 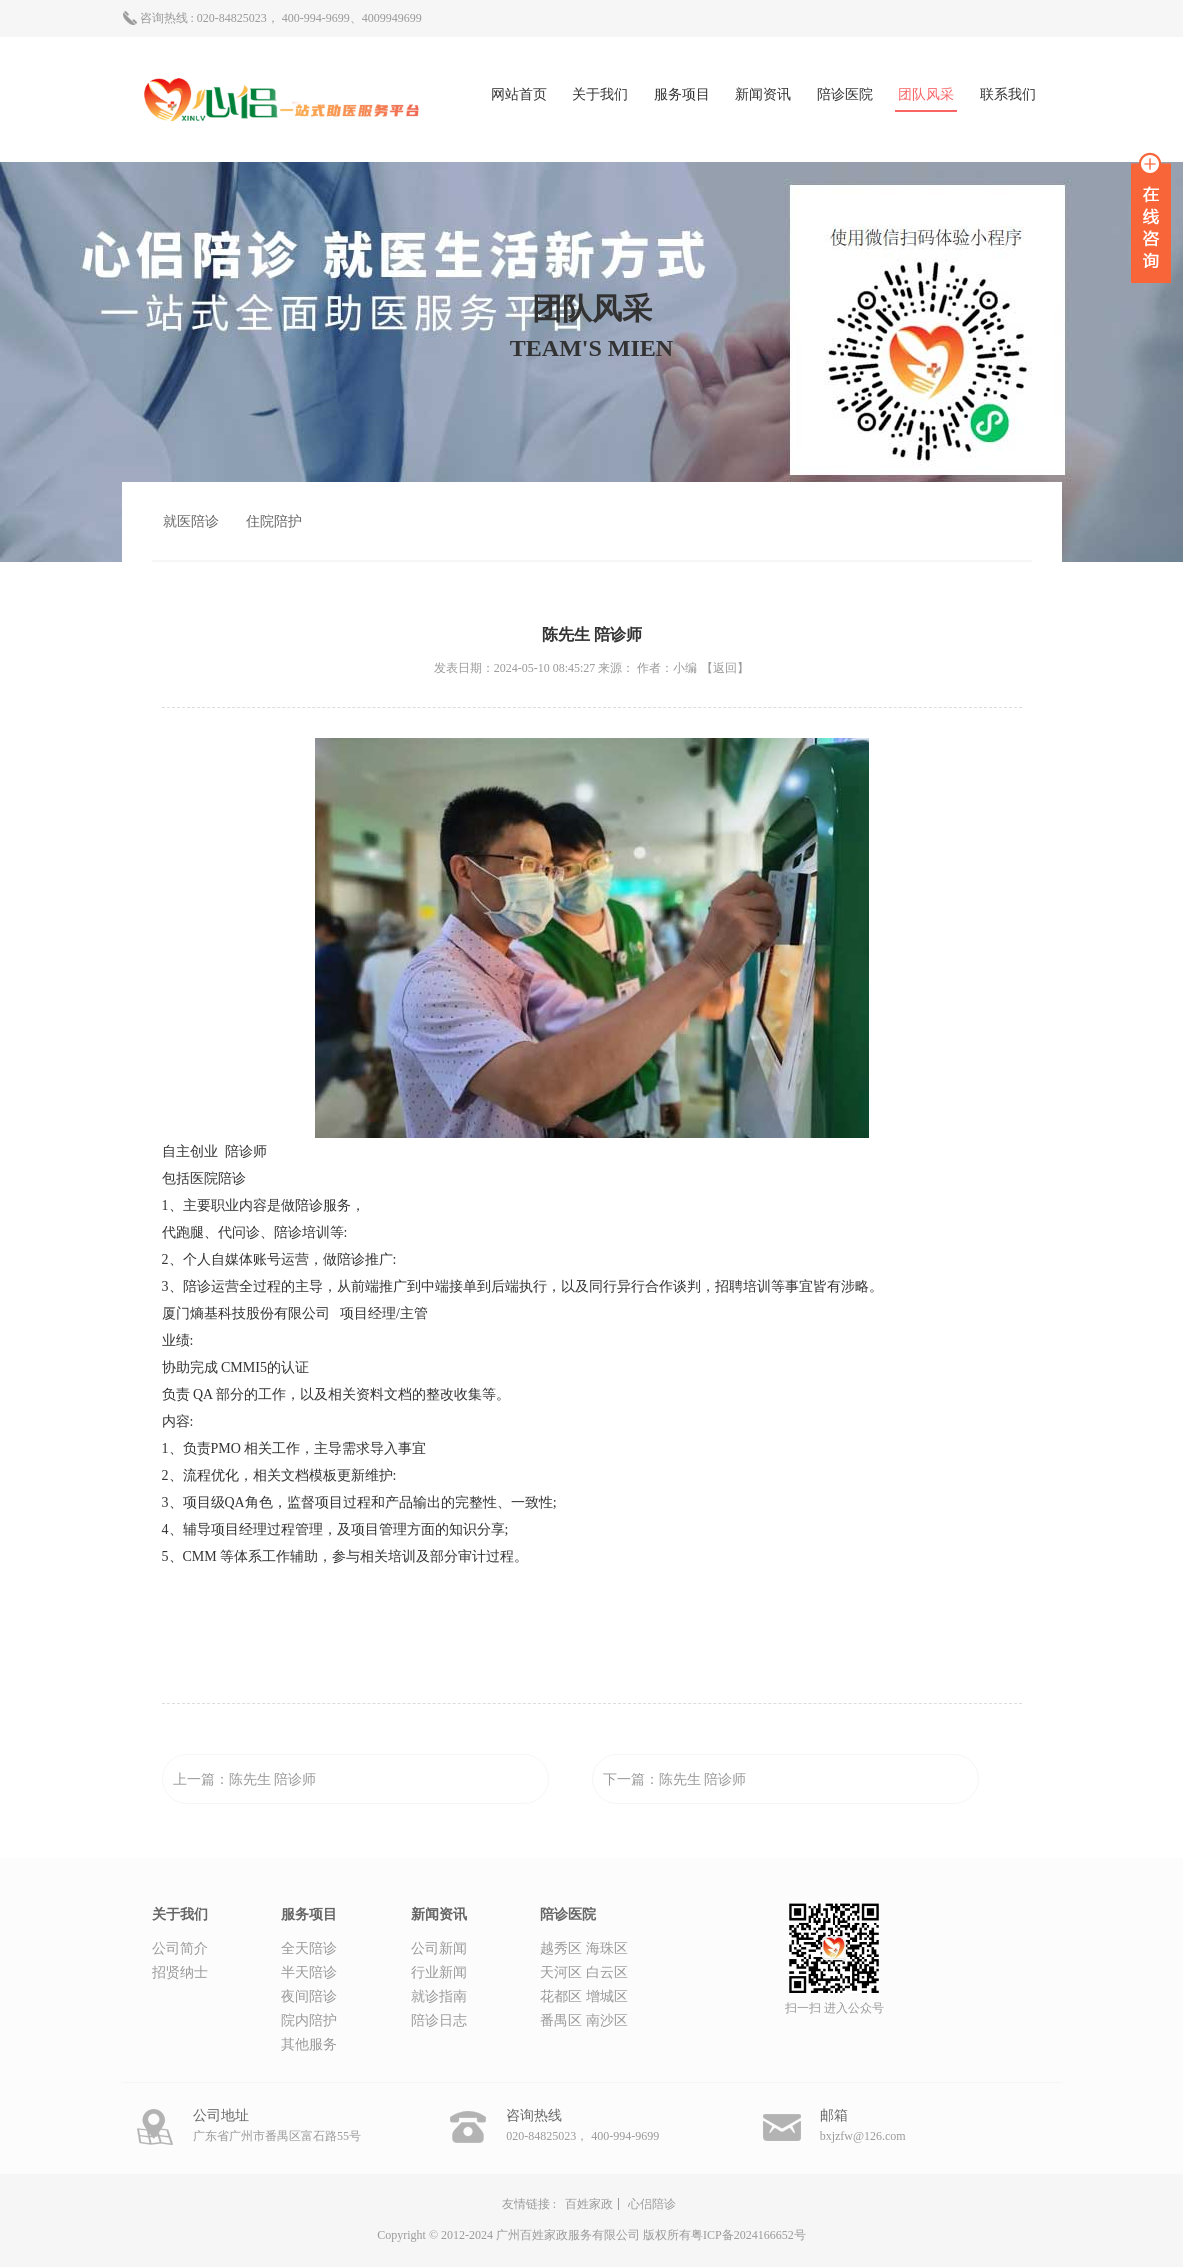 What do you see at coordinates (675, 1779) in the screenshot?
I see `下一篇：陈先生 陪诊师` at bounding box center [675, 1779].